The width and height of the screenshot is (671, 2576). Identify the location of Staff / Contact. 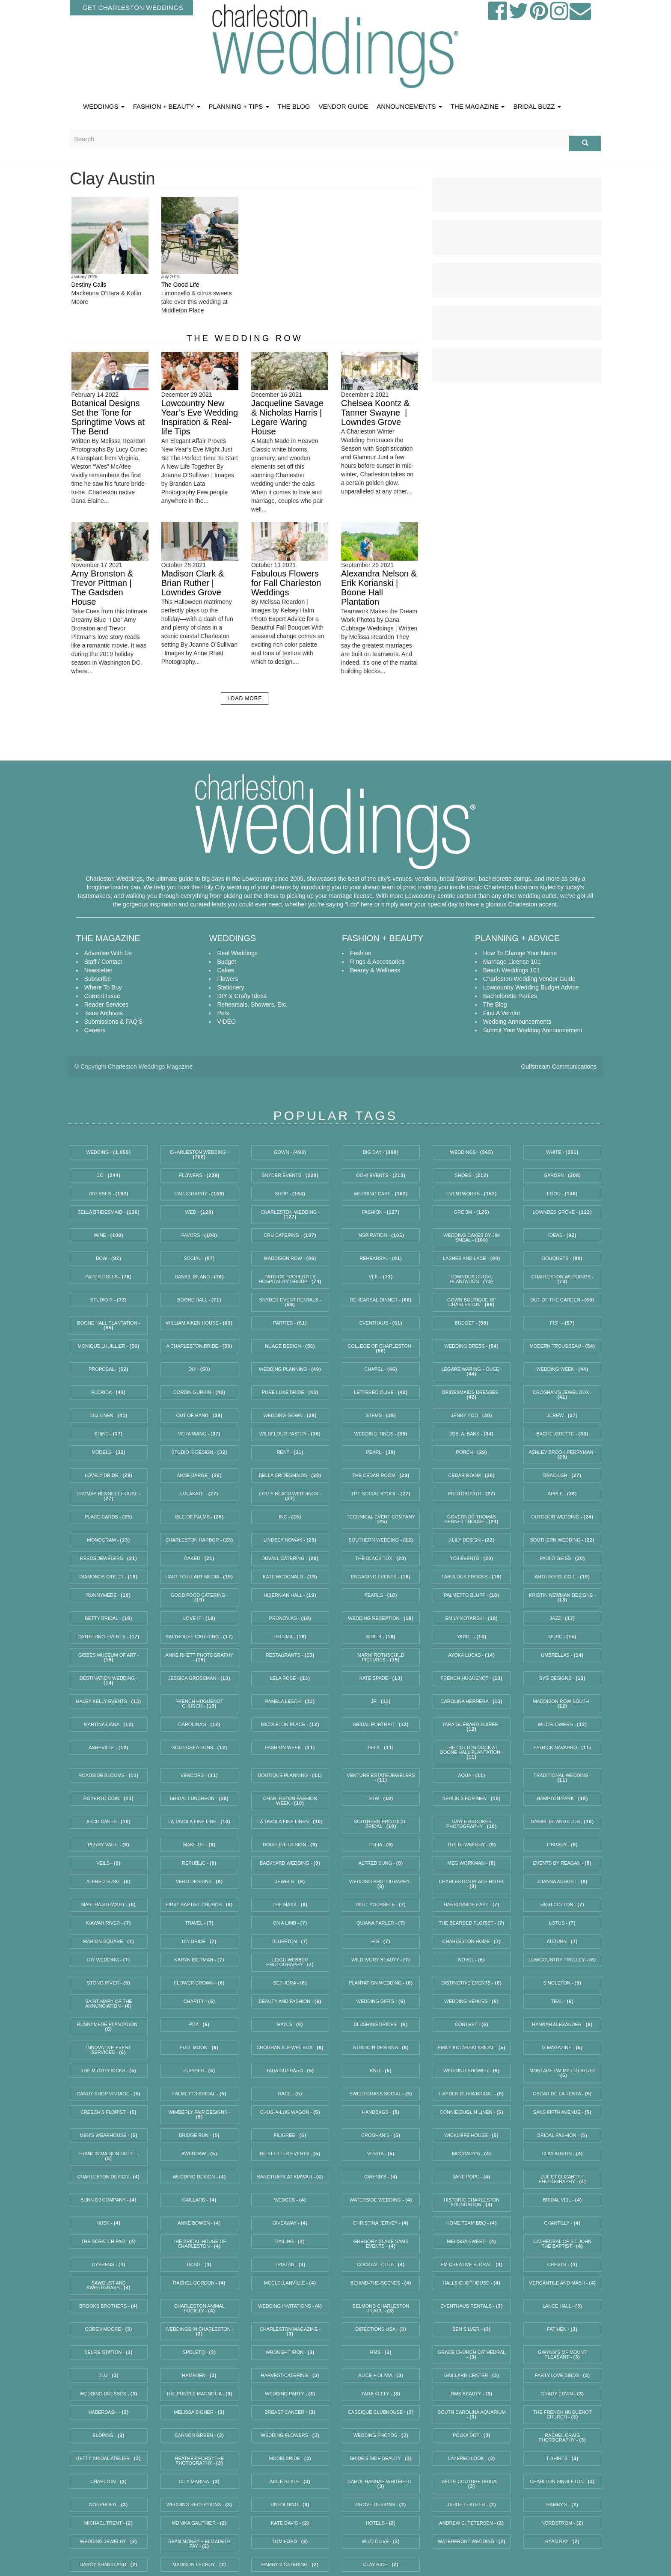
(103, 961).